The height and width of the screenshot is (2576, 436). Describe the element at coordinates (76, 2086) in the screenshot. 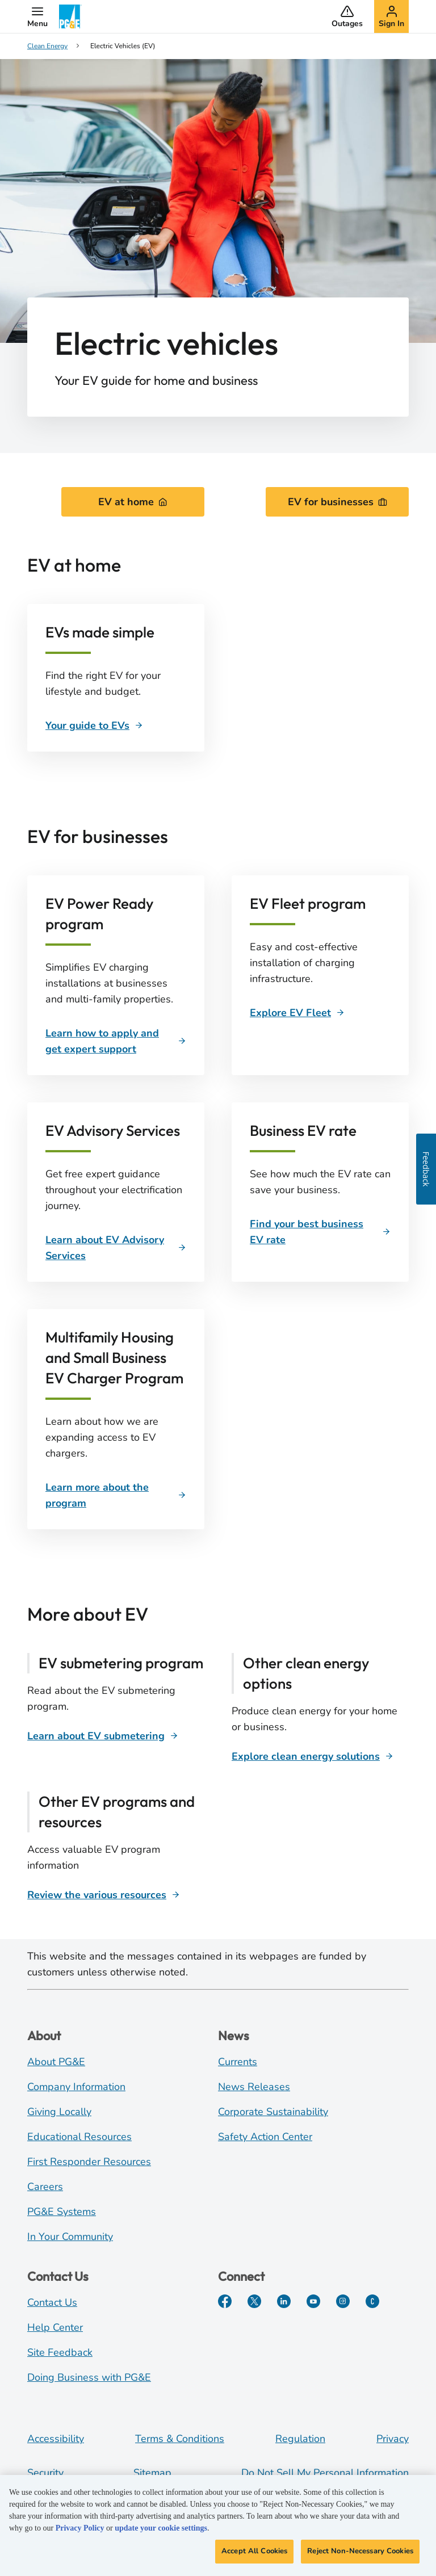

I see `Company Information` at that location.